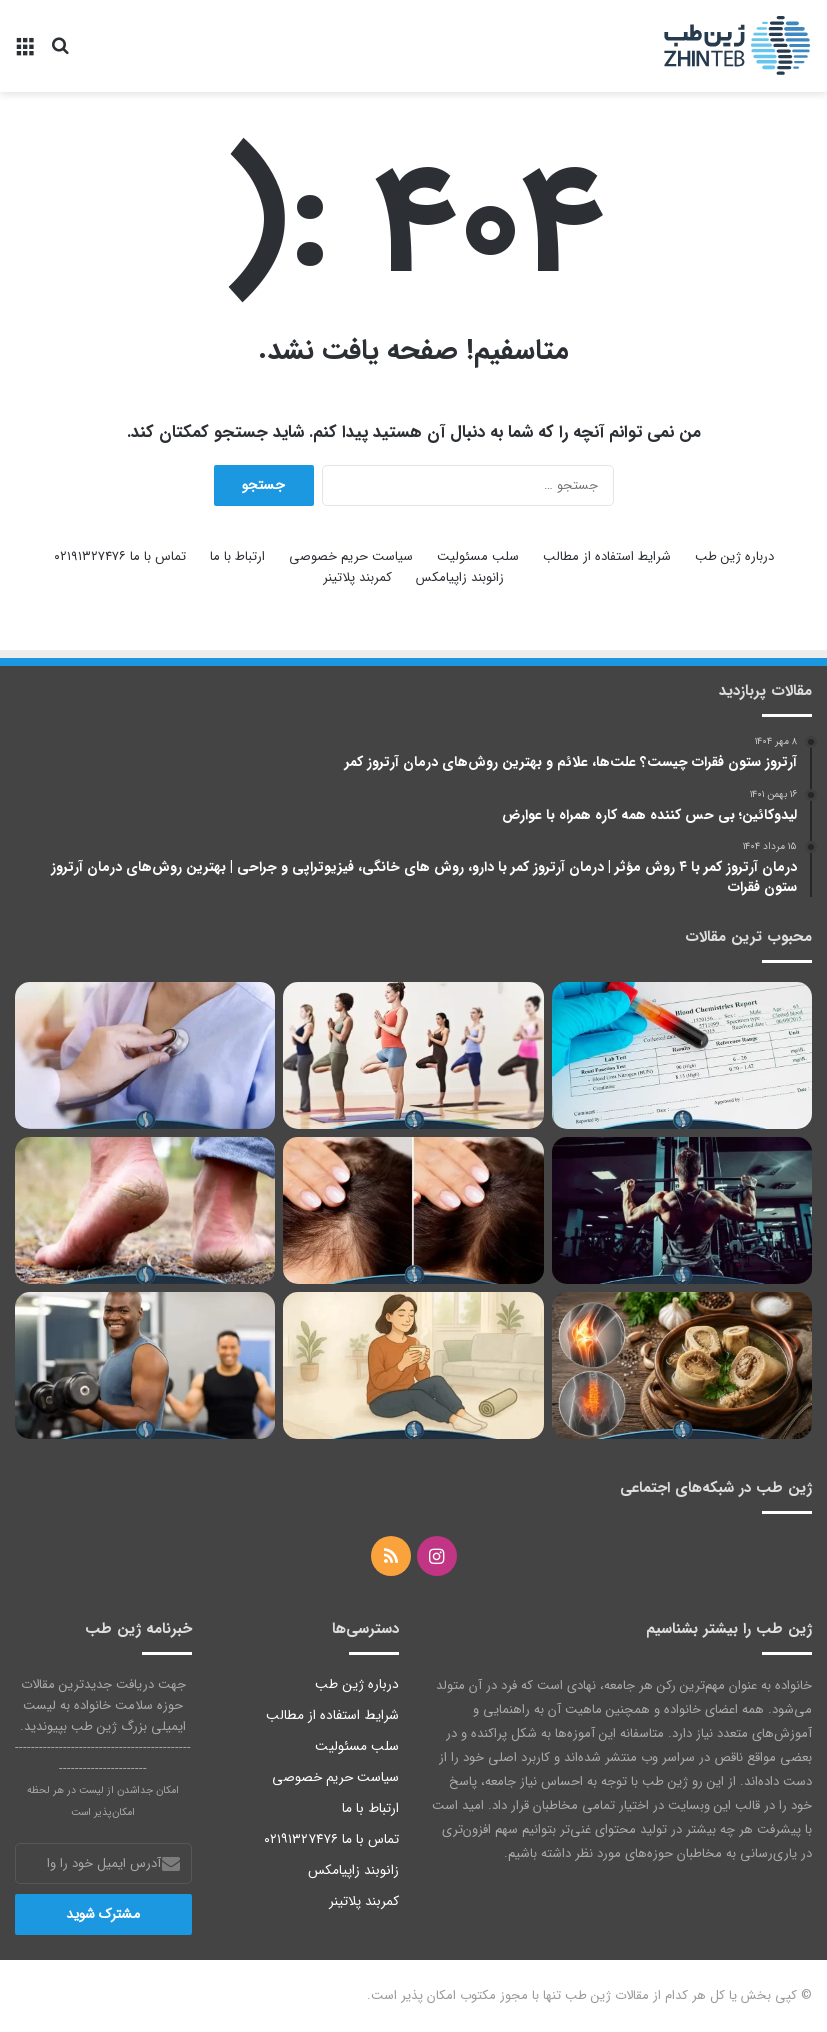 The image size is (827, 2032). What do you see at coordinates (357, 577) in the screenshot?
I see `کمربند پلاتینر` at bounding box center [357, 577].